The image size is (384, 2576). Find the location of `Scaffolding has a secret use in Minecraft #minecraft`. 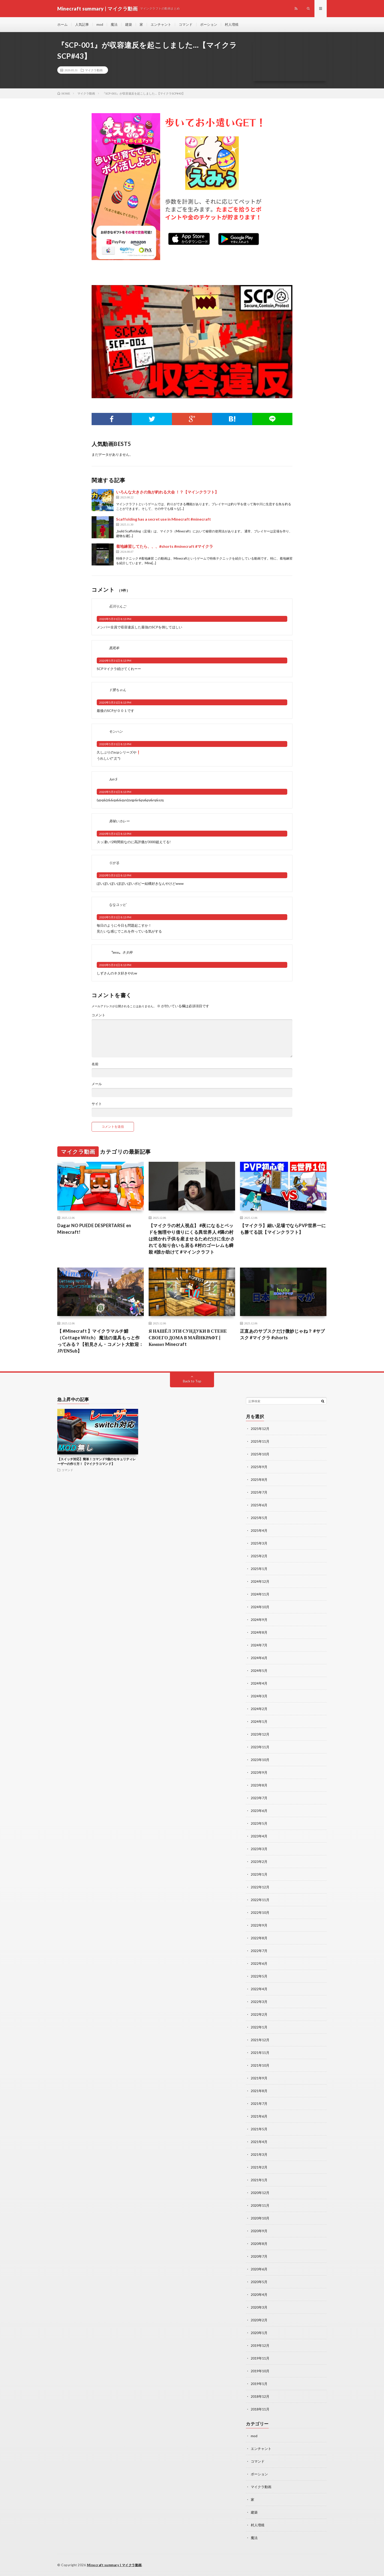

Scaffolding has a secret use in Minecraft #minecraft is located at coordinates (163, 519).